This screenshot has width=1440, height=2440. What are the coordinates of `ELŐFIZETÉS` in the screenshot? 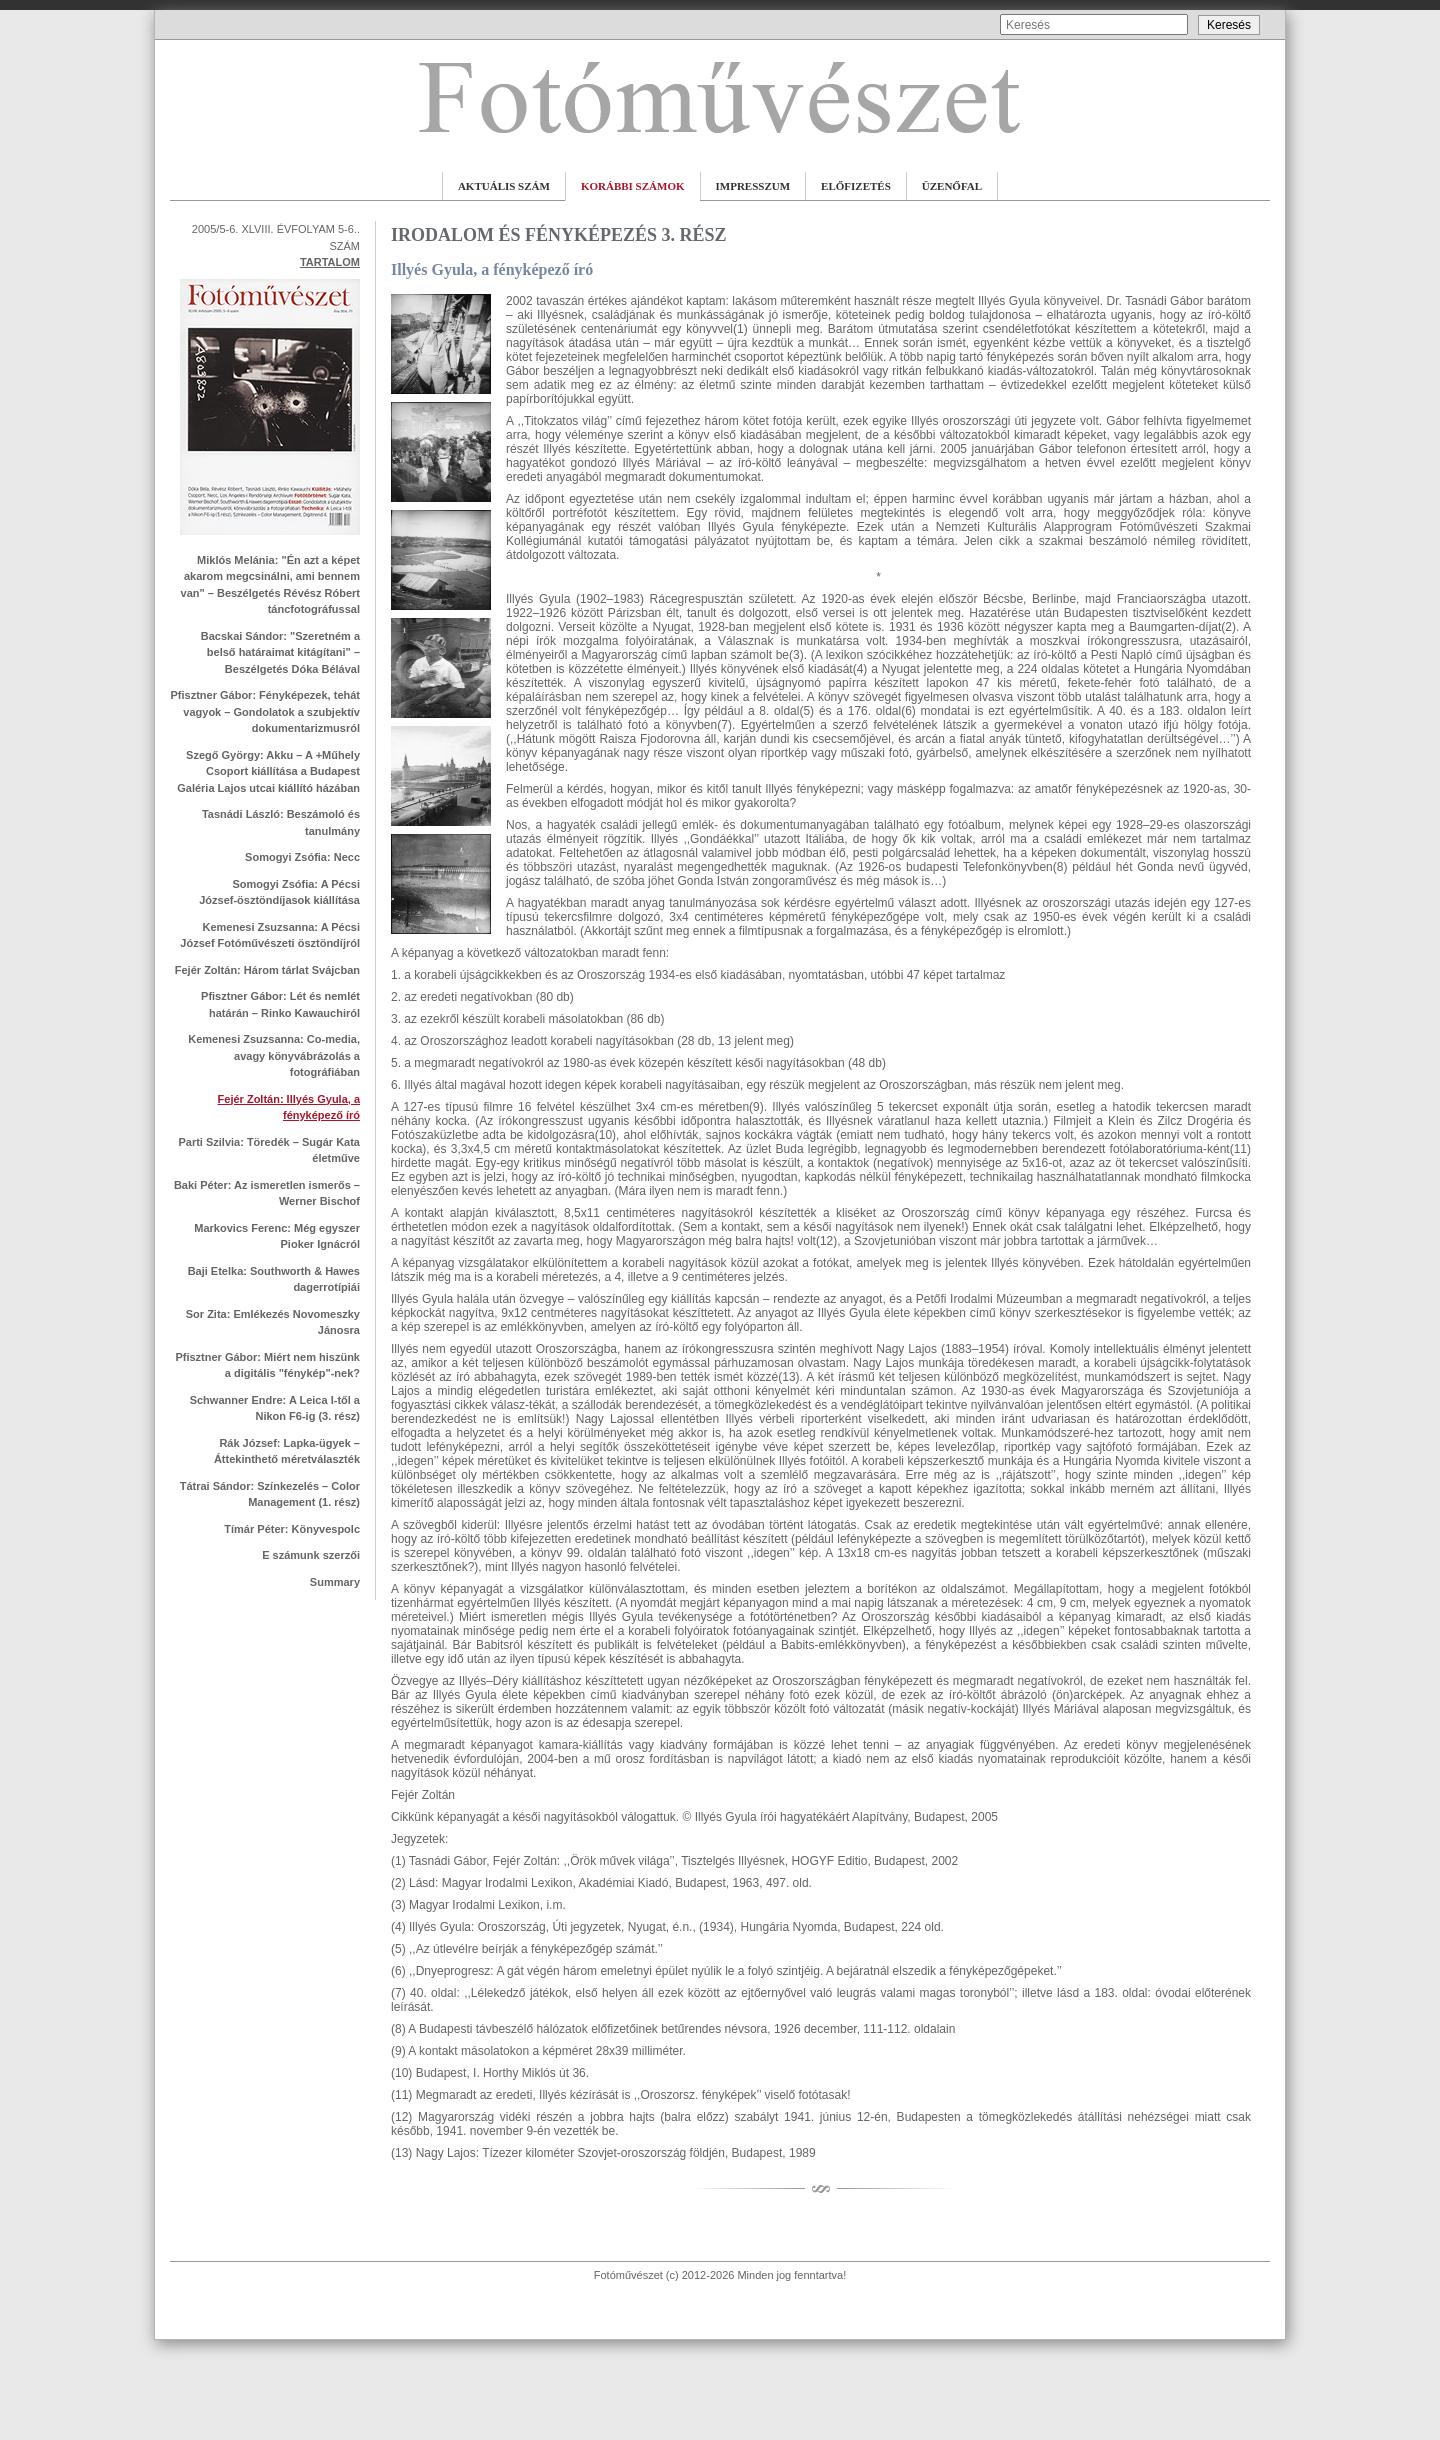 It's located at (856, 186).